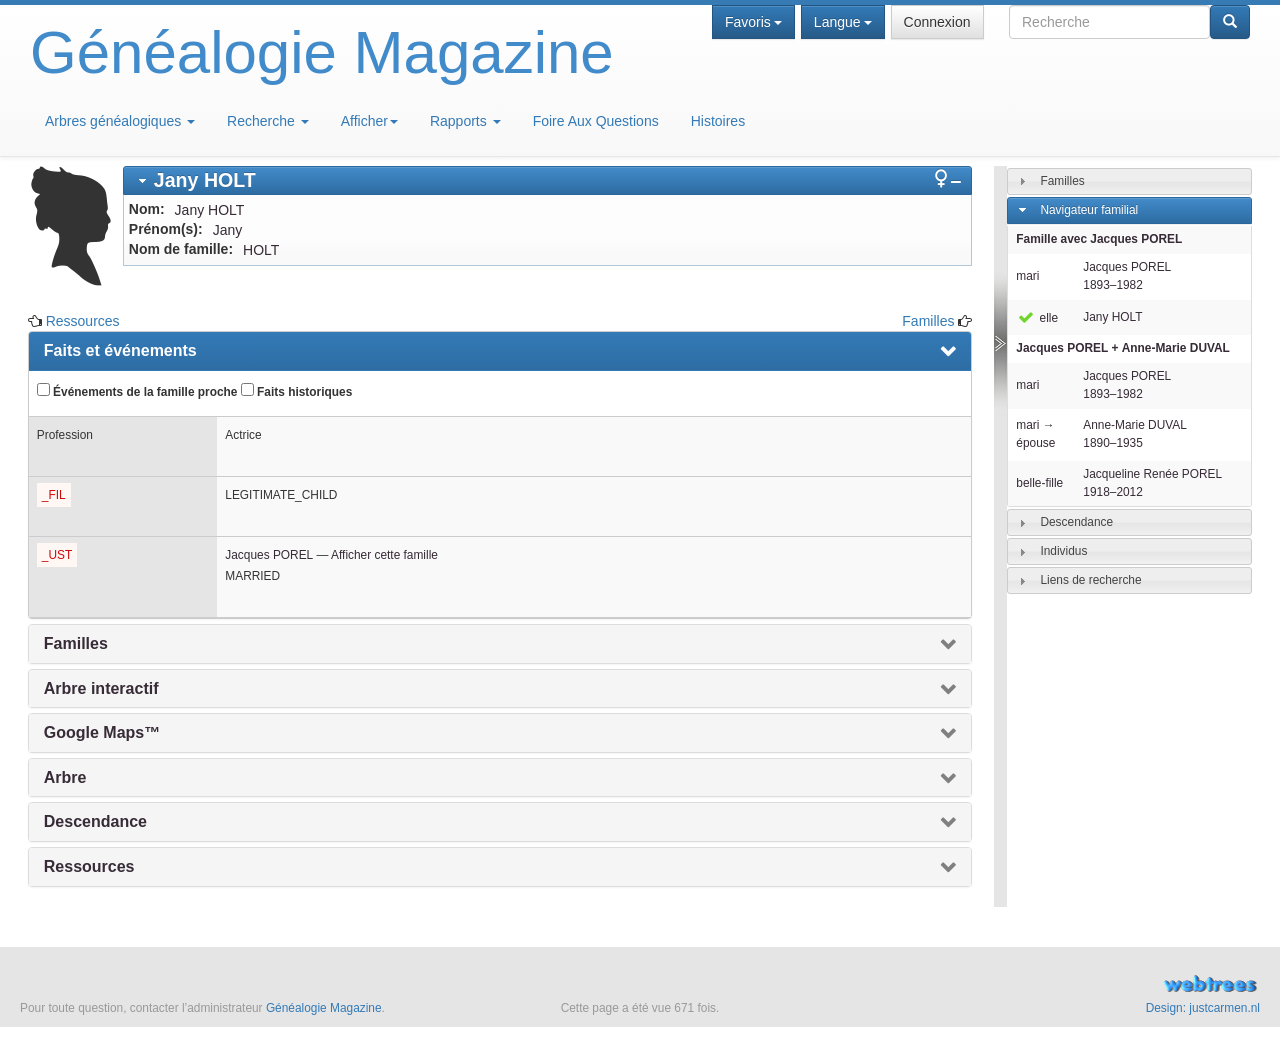  What do you see at coordinates (937, 22) in the screenshot?
I see `Connexion` at bounding box center [937, 22].